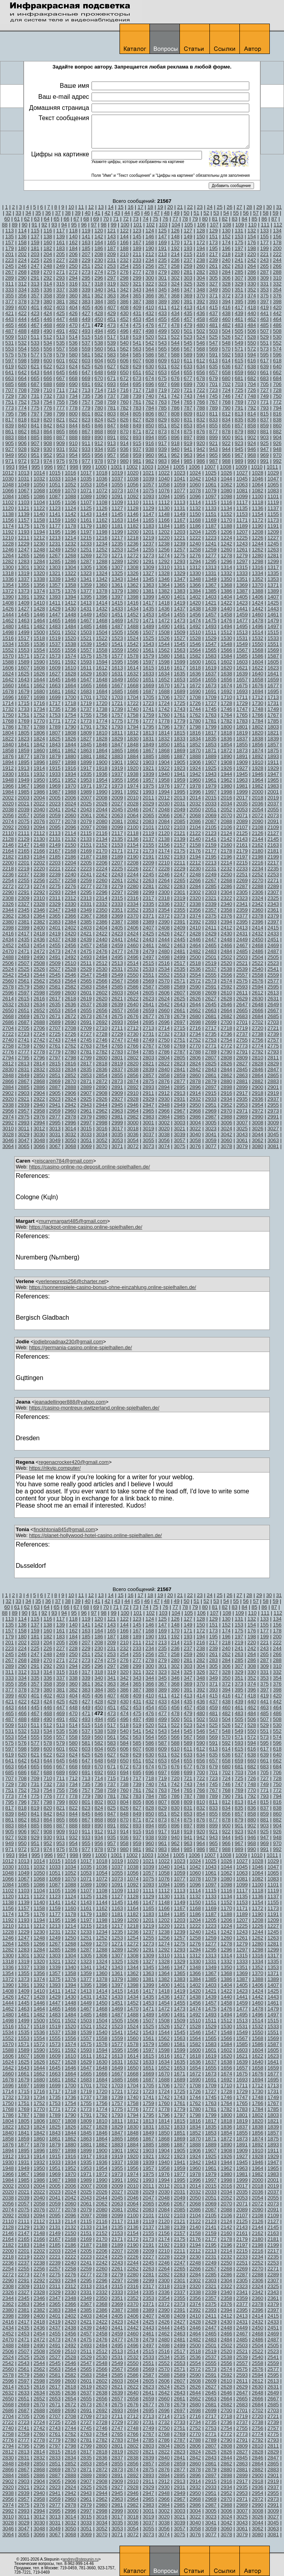  Describe the element at coordinates (132, 945) in the screenshot. I see `2460` at that location.